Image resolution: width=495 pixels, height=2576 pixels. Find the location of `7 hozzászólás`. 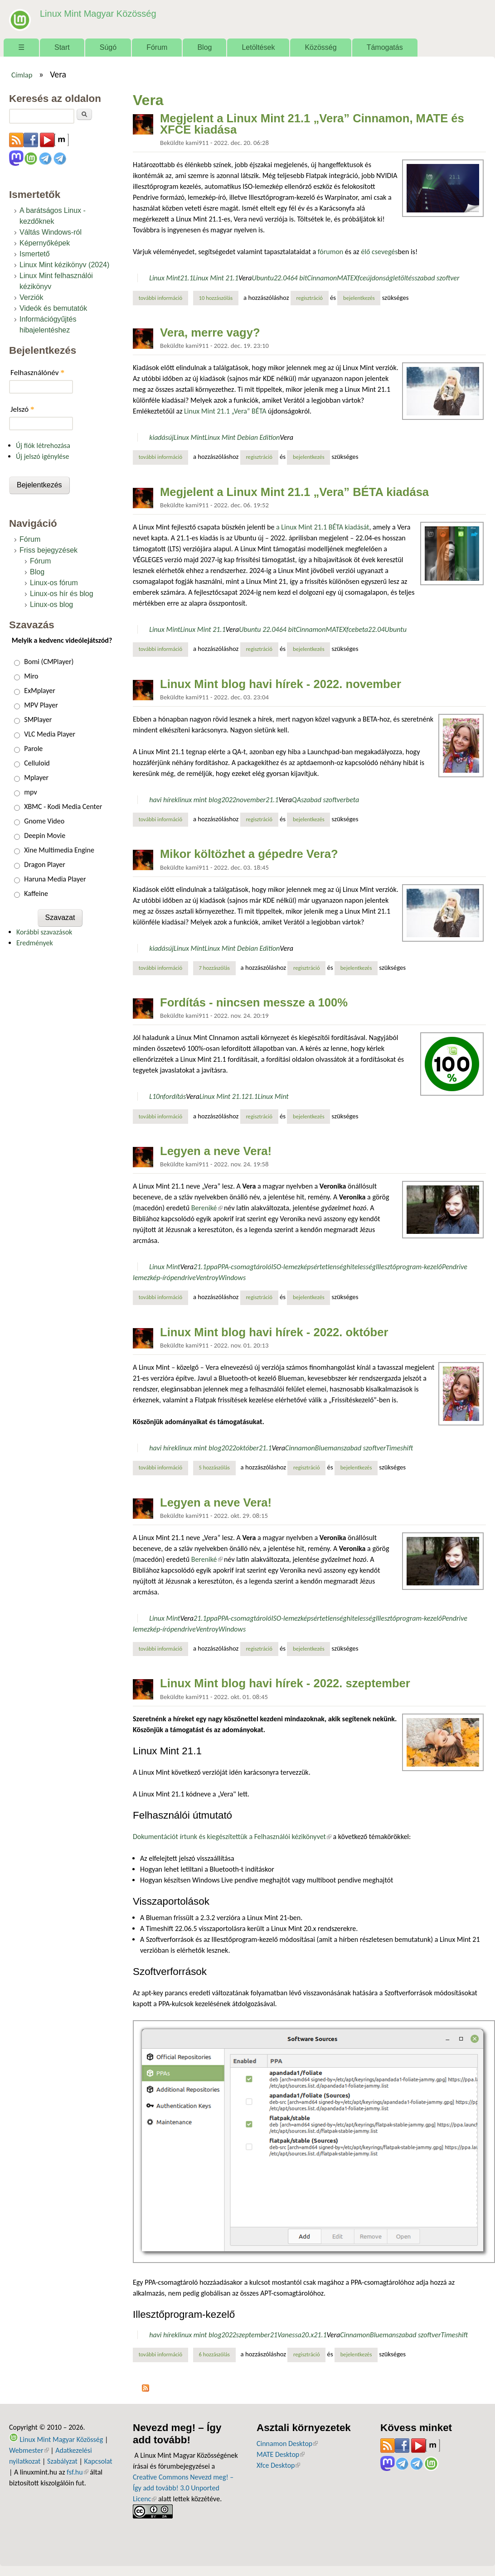

7 hozzászólás is located at coordinates (214, 967).